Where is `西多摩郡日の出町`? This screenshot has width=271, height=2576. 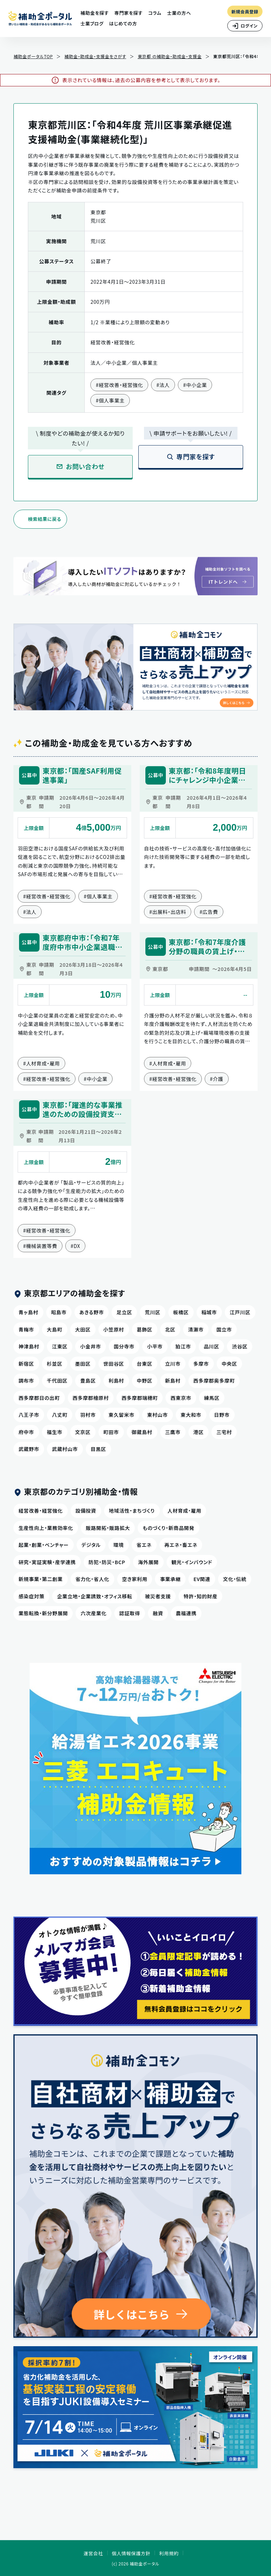 西多摩郡日の出町 is located at coordinates (39, 1397).